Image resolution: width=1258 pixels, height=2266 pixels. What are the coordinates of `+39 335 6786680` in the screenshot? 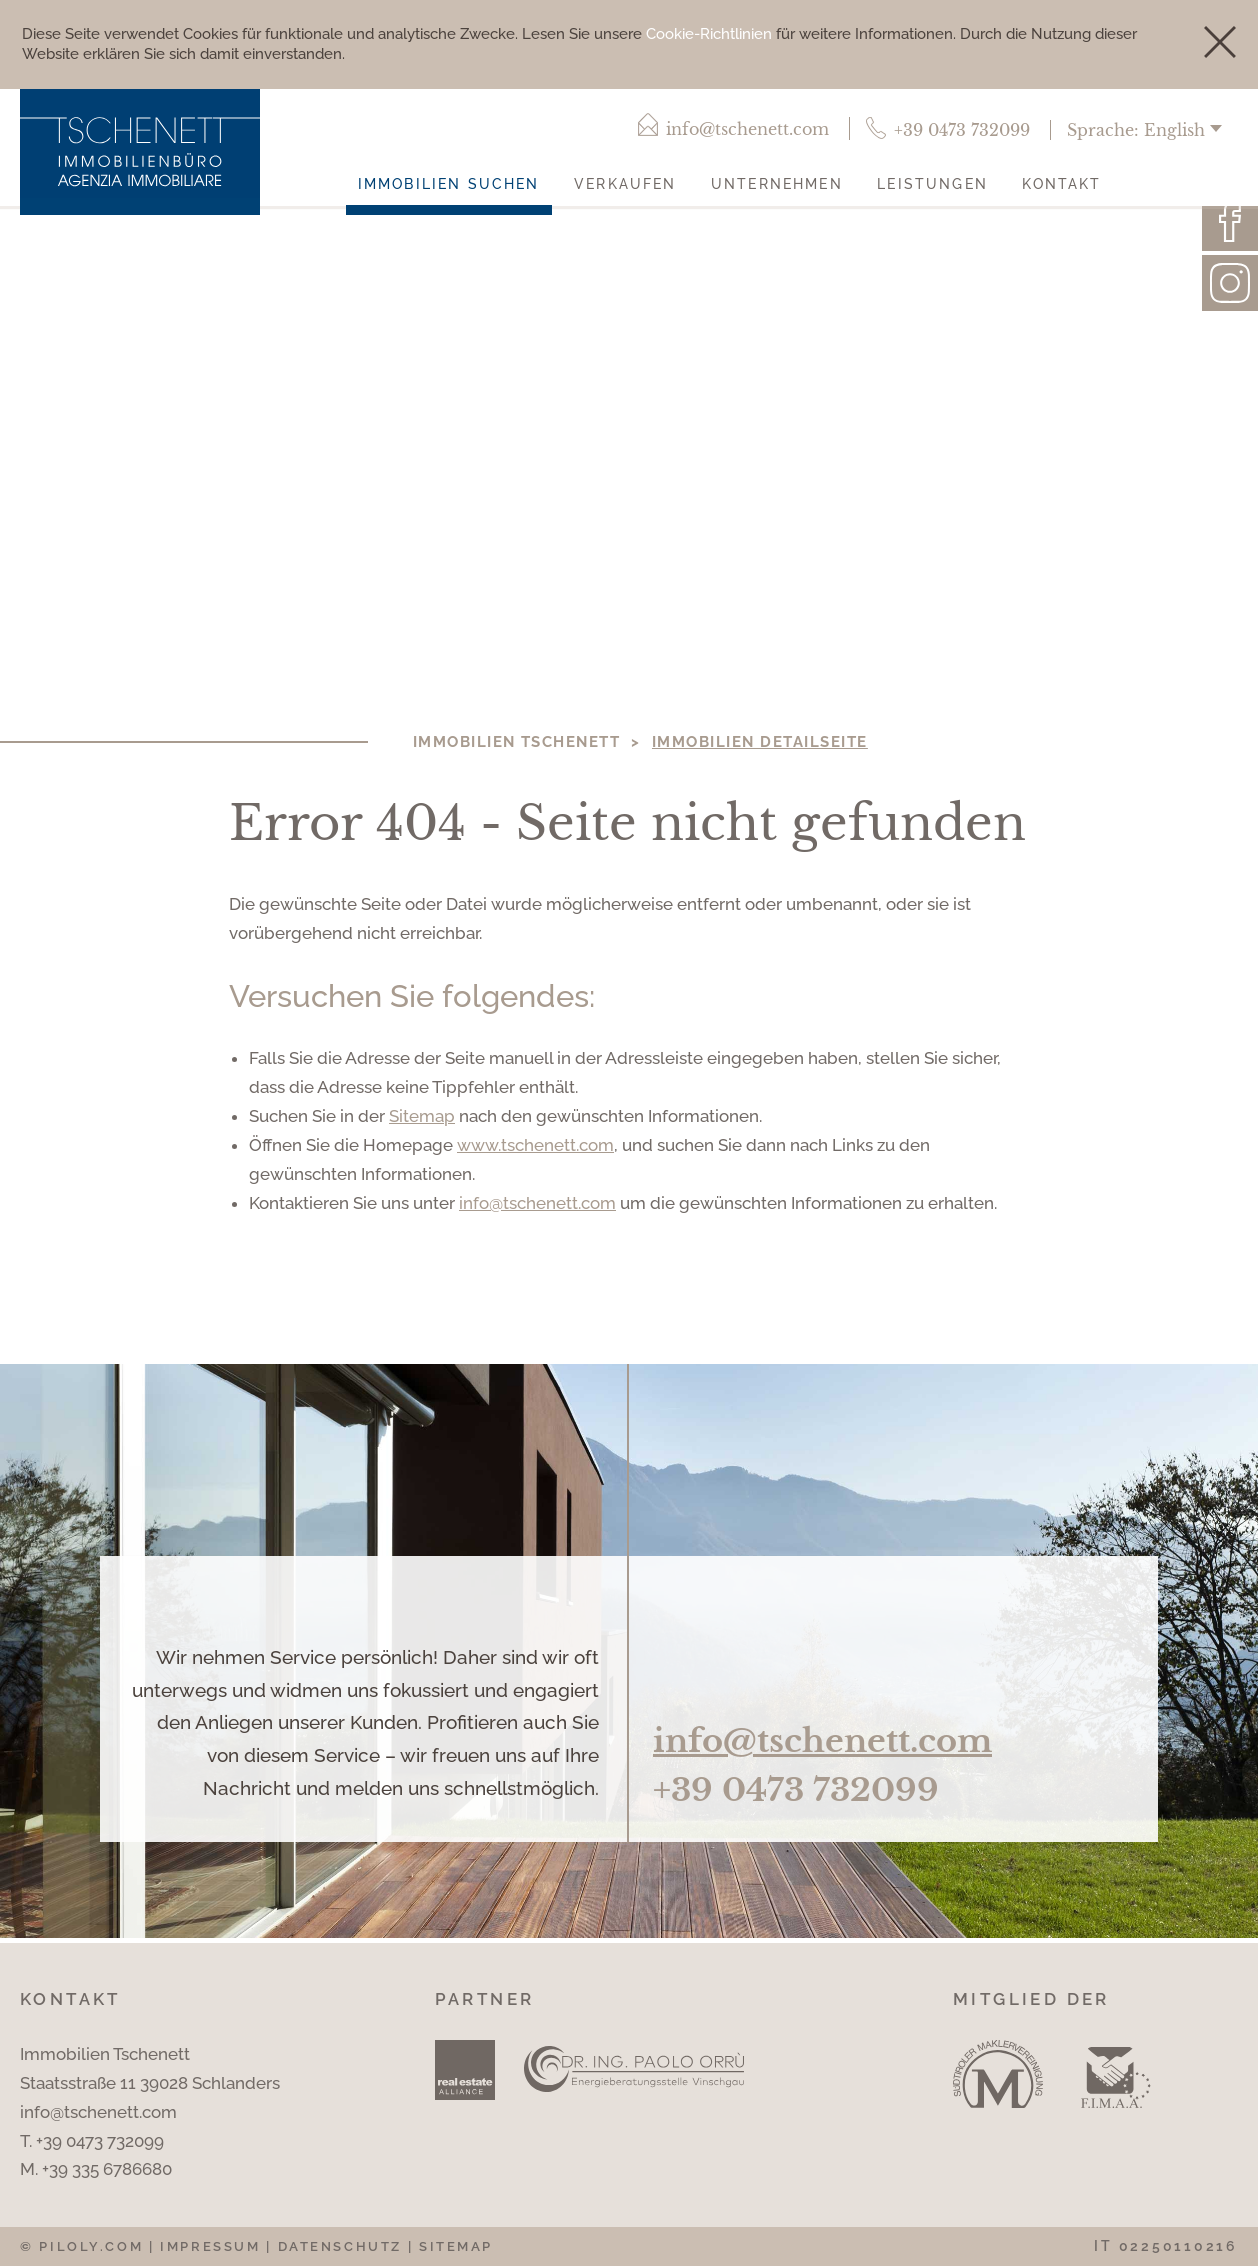 It's located at (107, 2169).